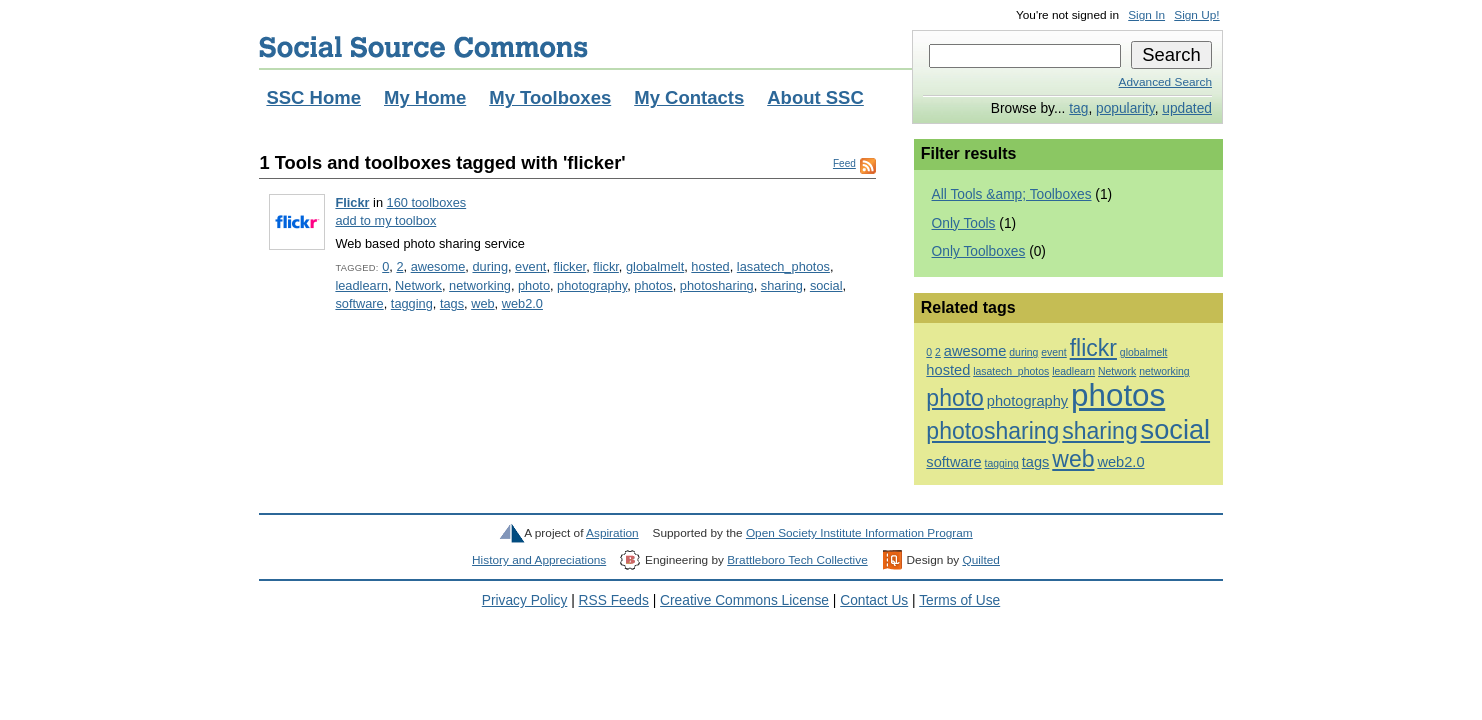  Describe the element at coordinates (710, 266) in the screenshot. I see `hosted` at that location.